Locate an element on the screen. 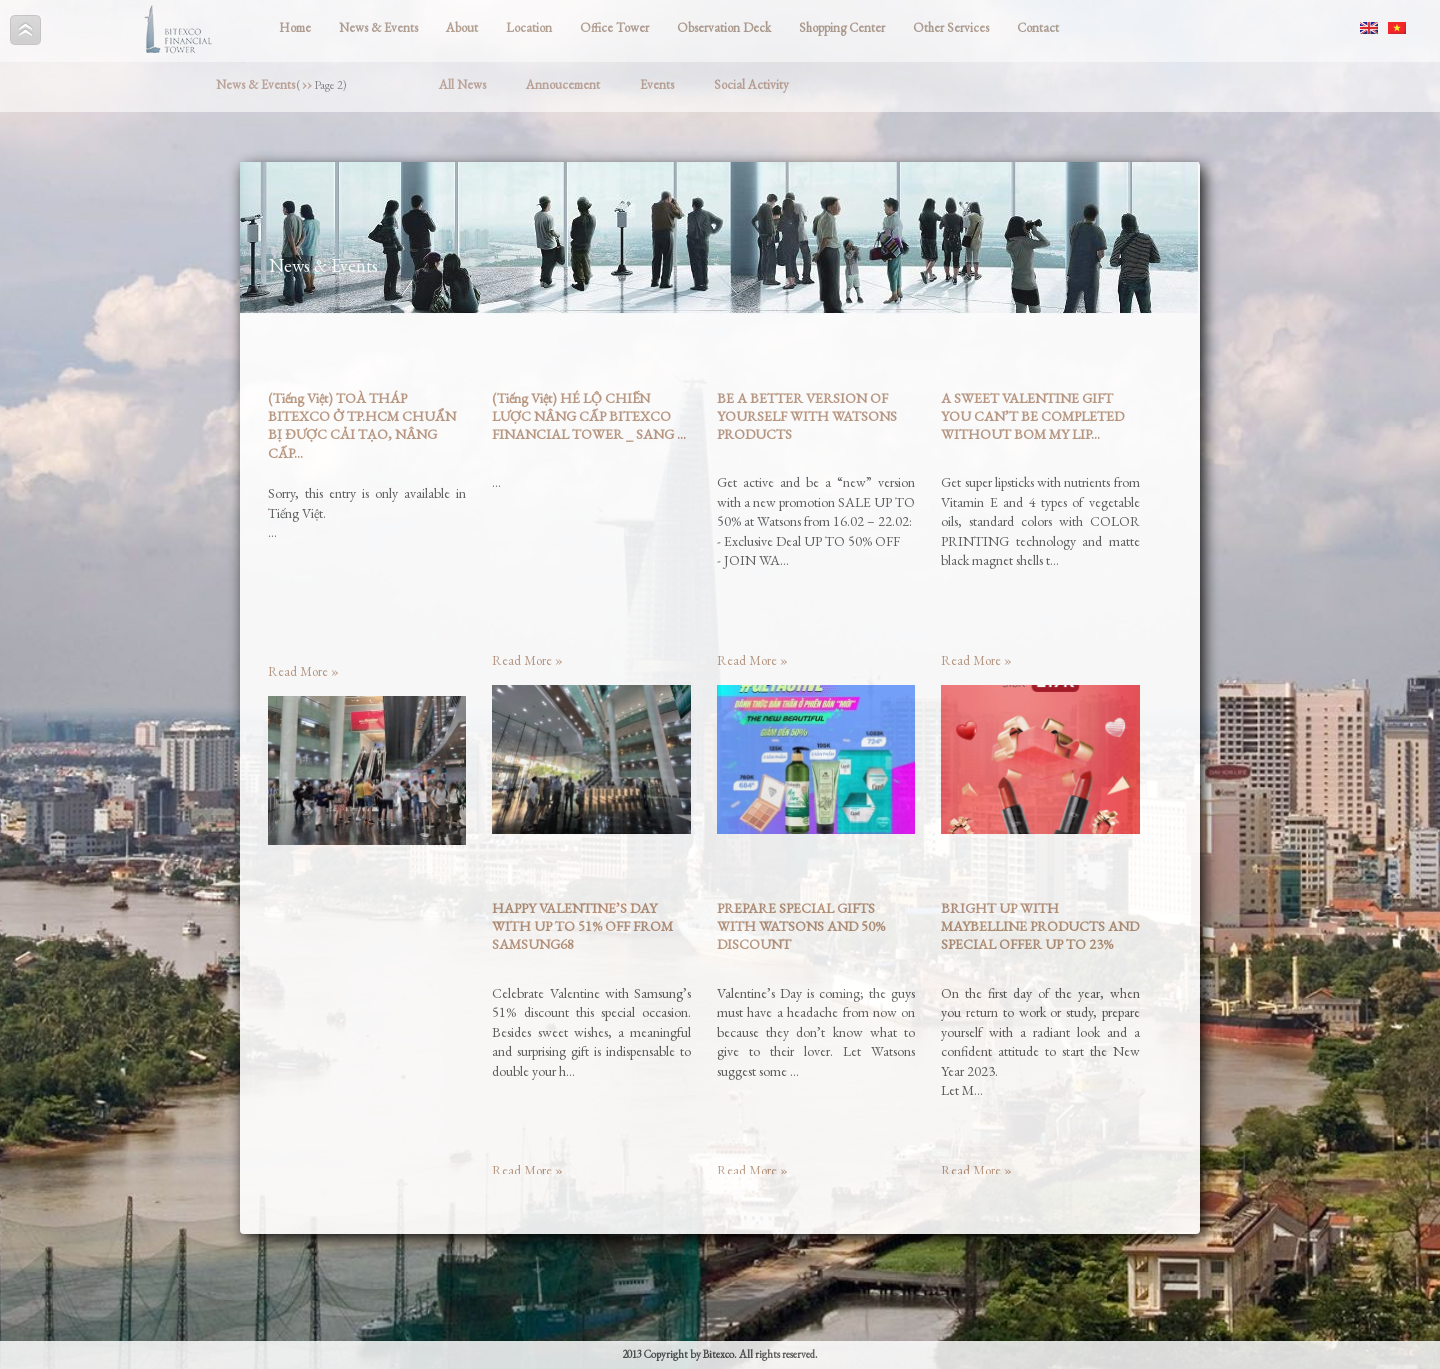  Observation Deck is located at coordinates (724, 27).